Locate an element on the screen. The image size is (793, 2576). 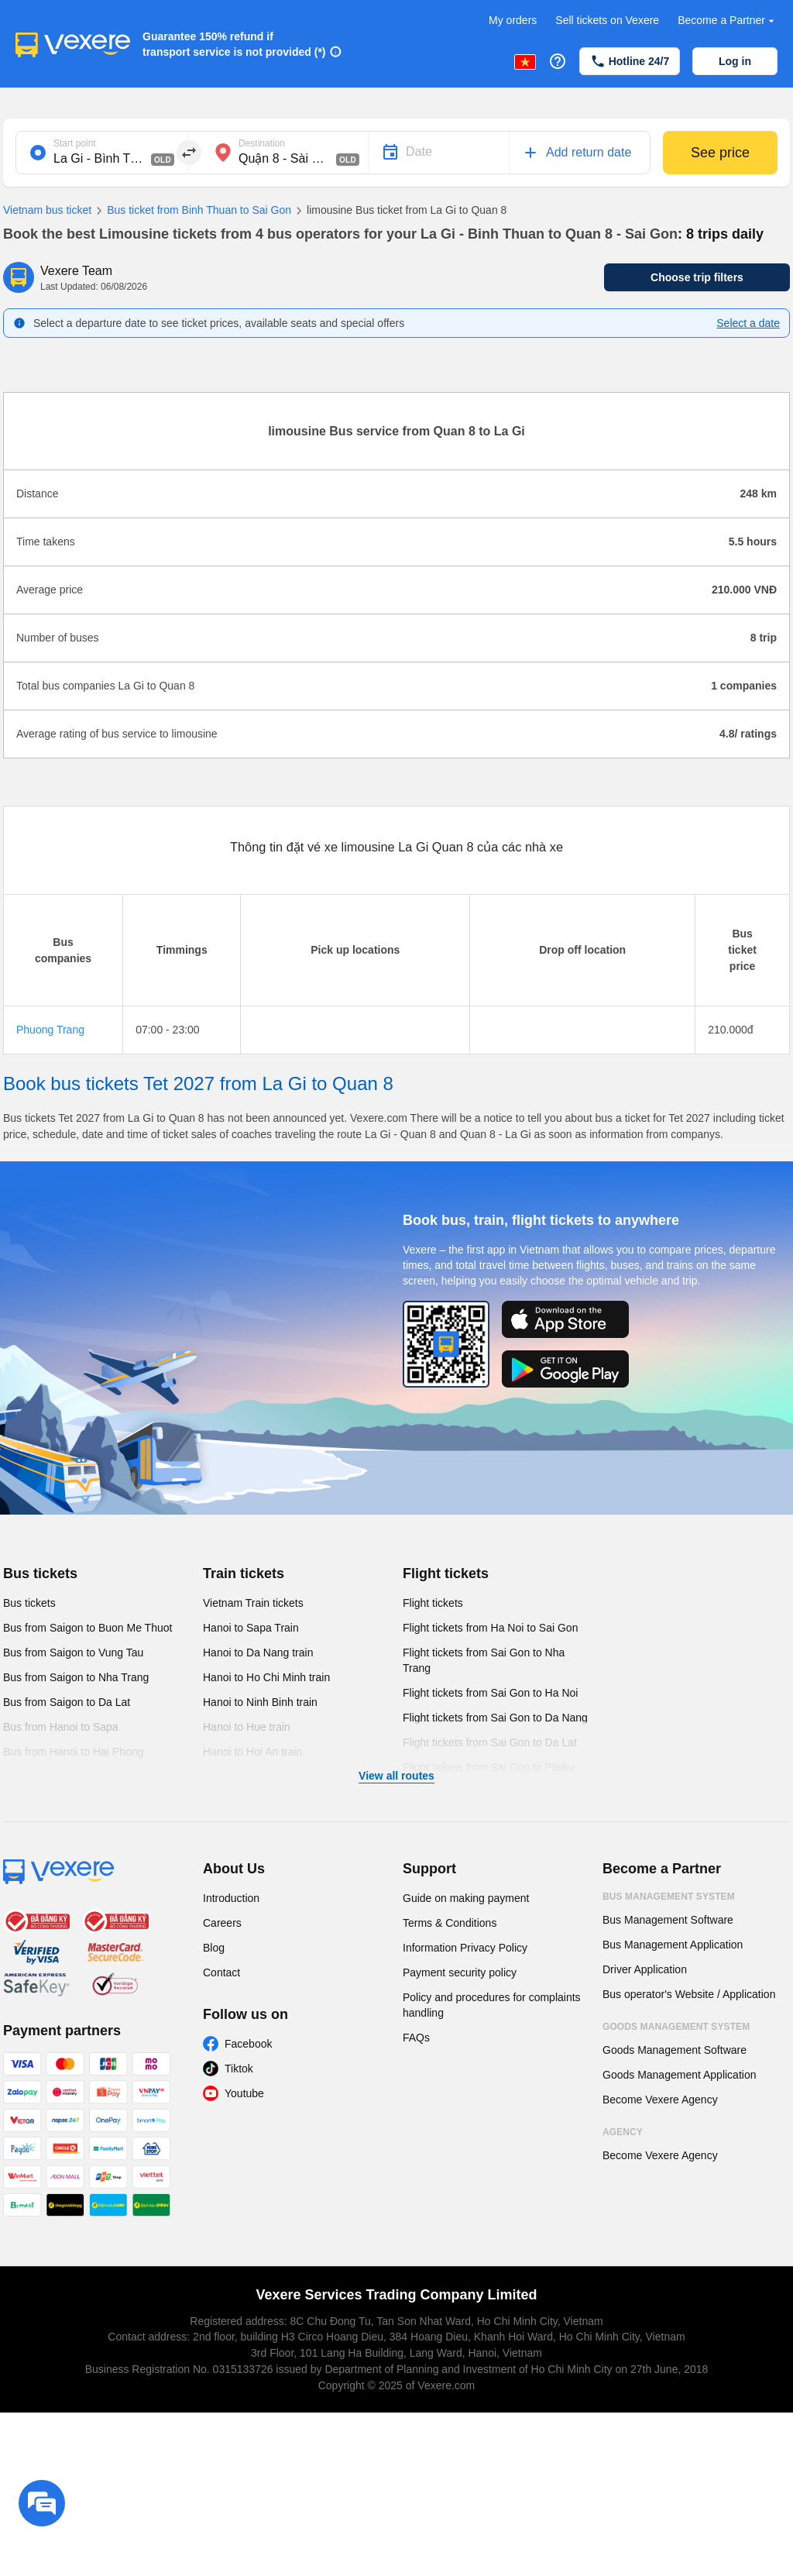
Tiktok is located at coordinates (239, 2068).